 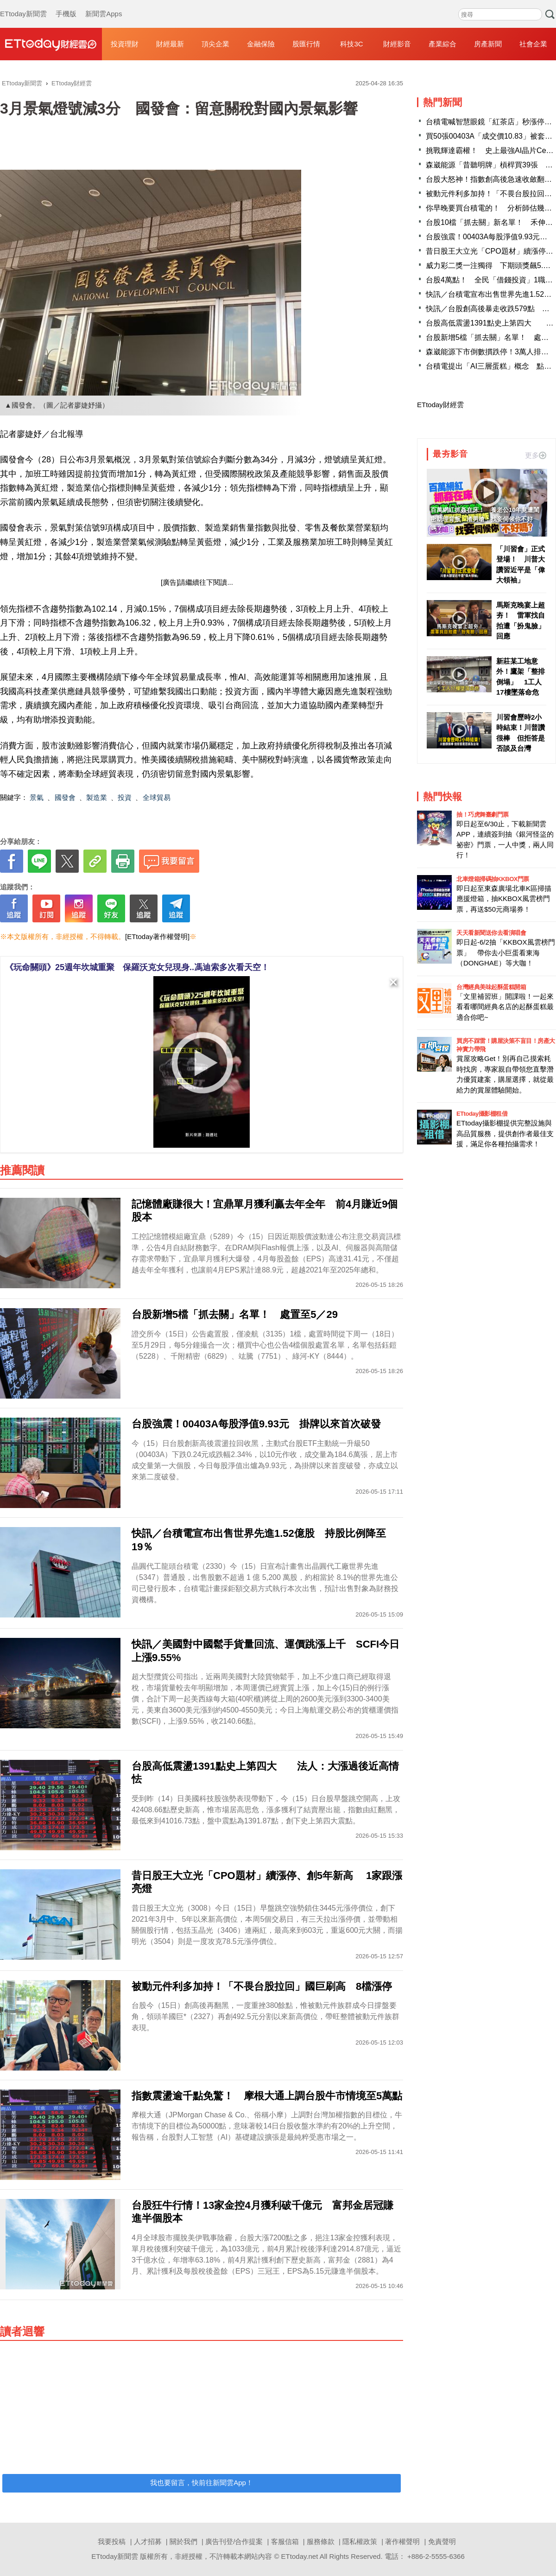 I want to click on 我也要留言，快前往新聞雲App！, so click(x=201, y=2483).